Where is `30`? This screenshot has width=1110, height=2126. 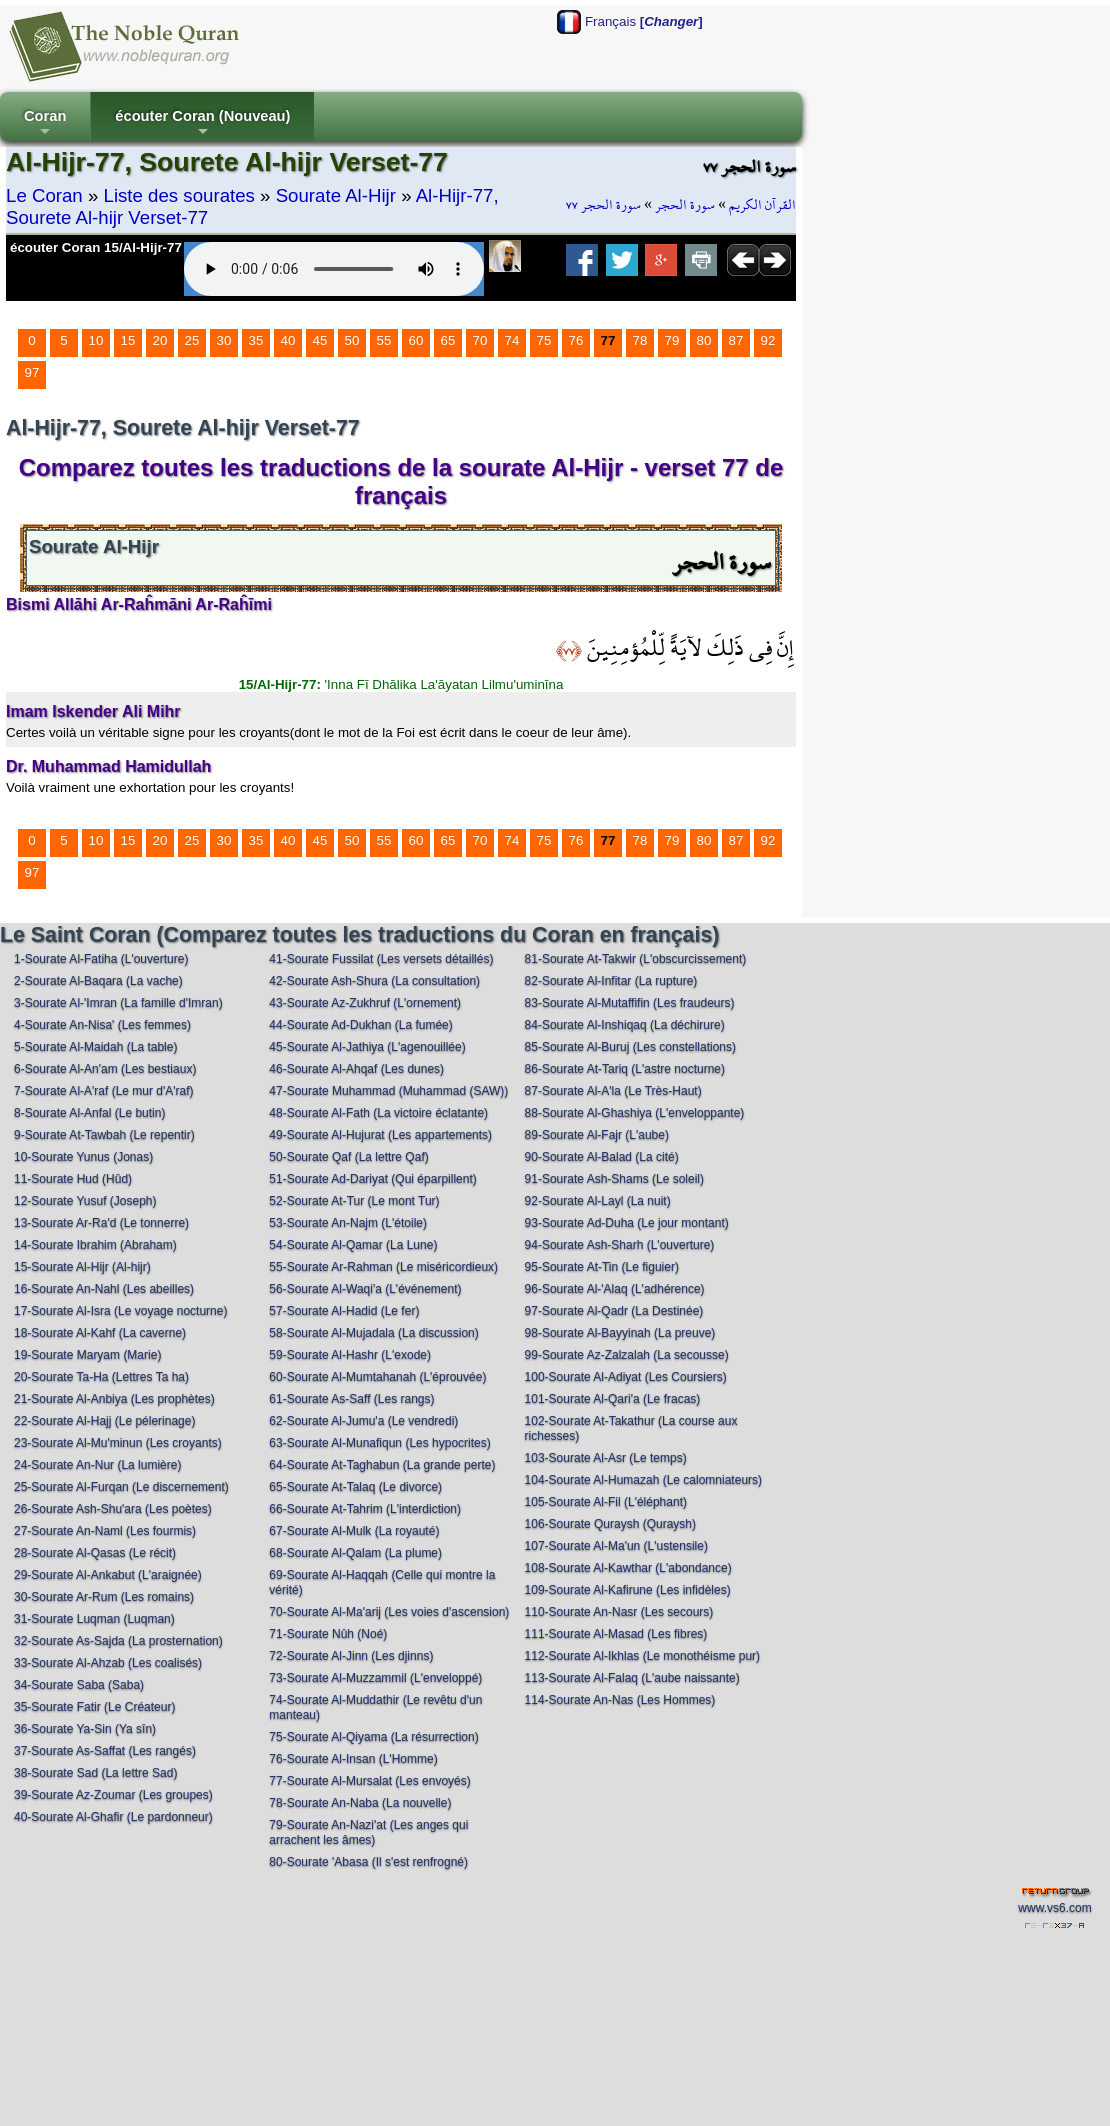 30 is located at coordinates (224, 340).